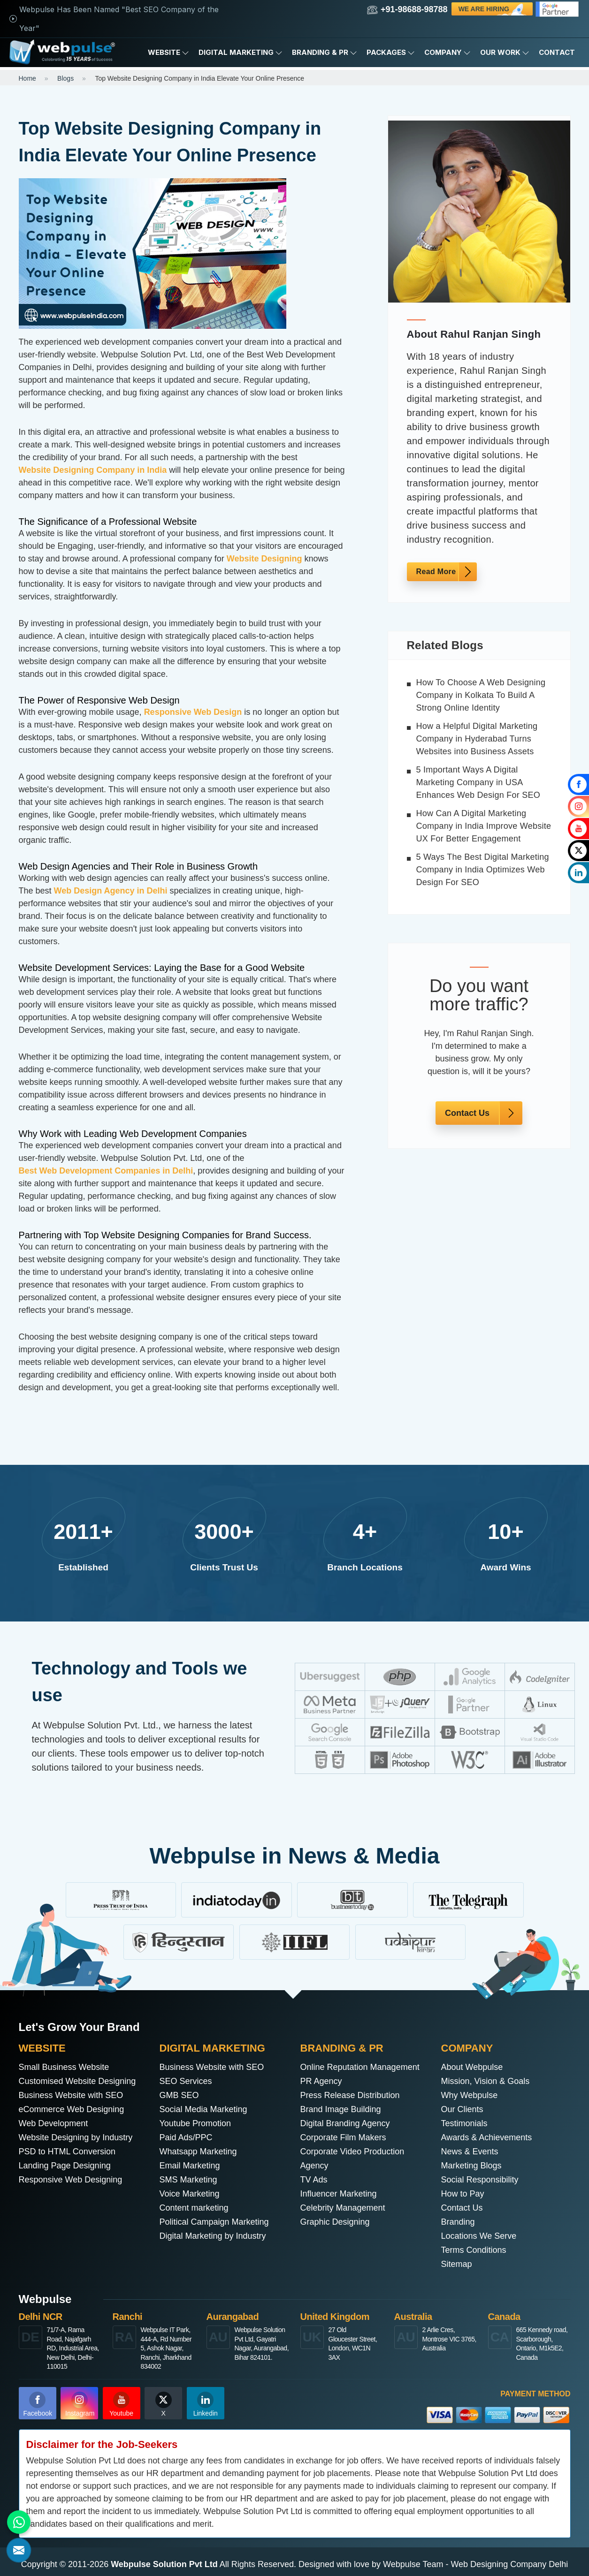 The width and height of the screenshot is (589, 2576). What do you see at coordinates (241, 52) in the screenshot?
I see `Digital Marketing` at bounding box center [241, 52].